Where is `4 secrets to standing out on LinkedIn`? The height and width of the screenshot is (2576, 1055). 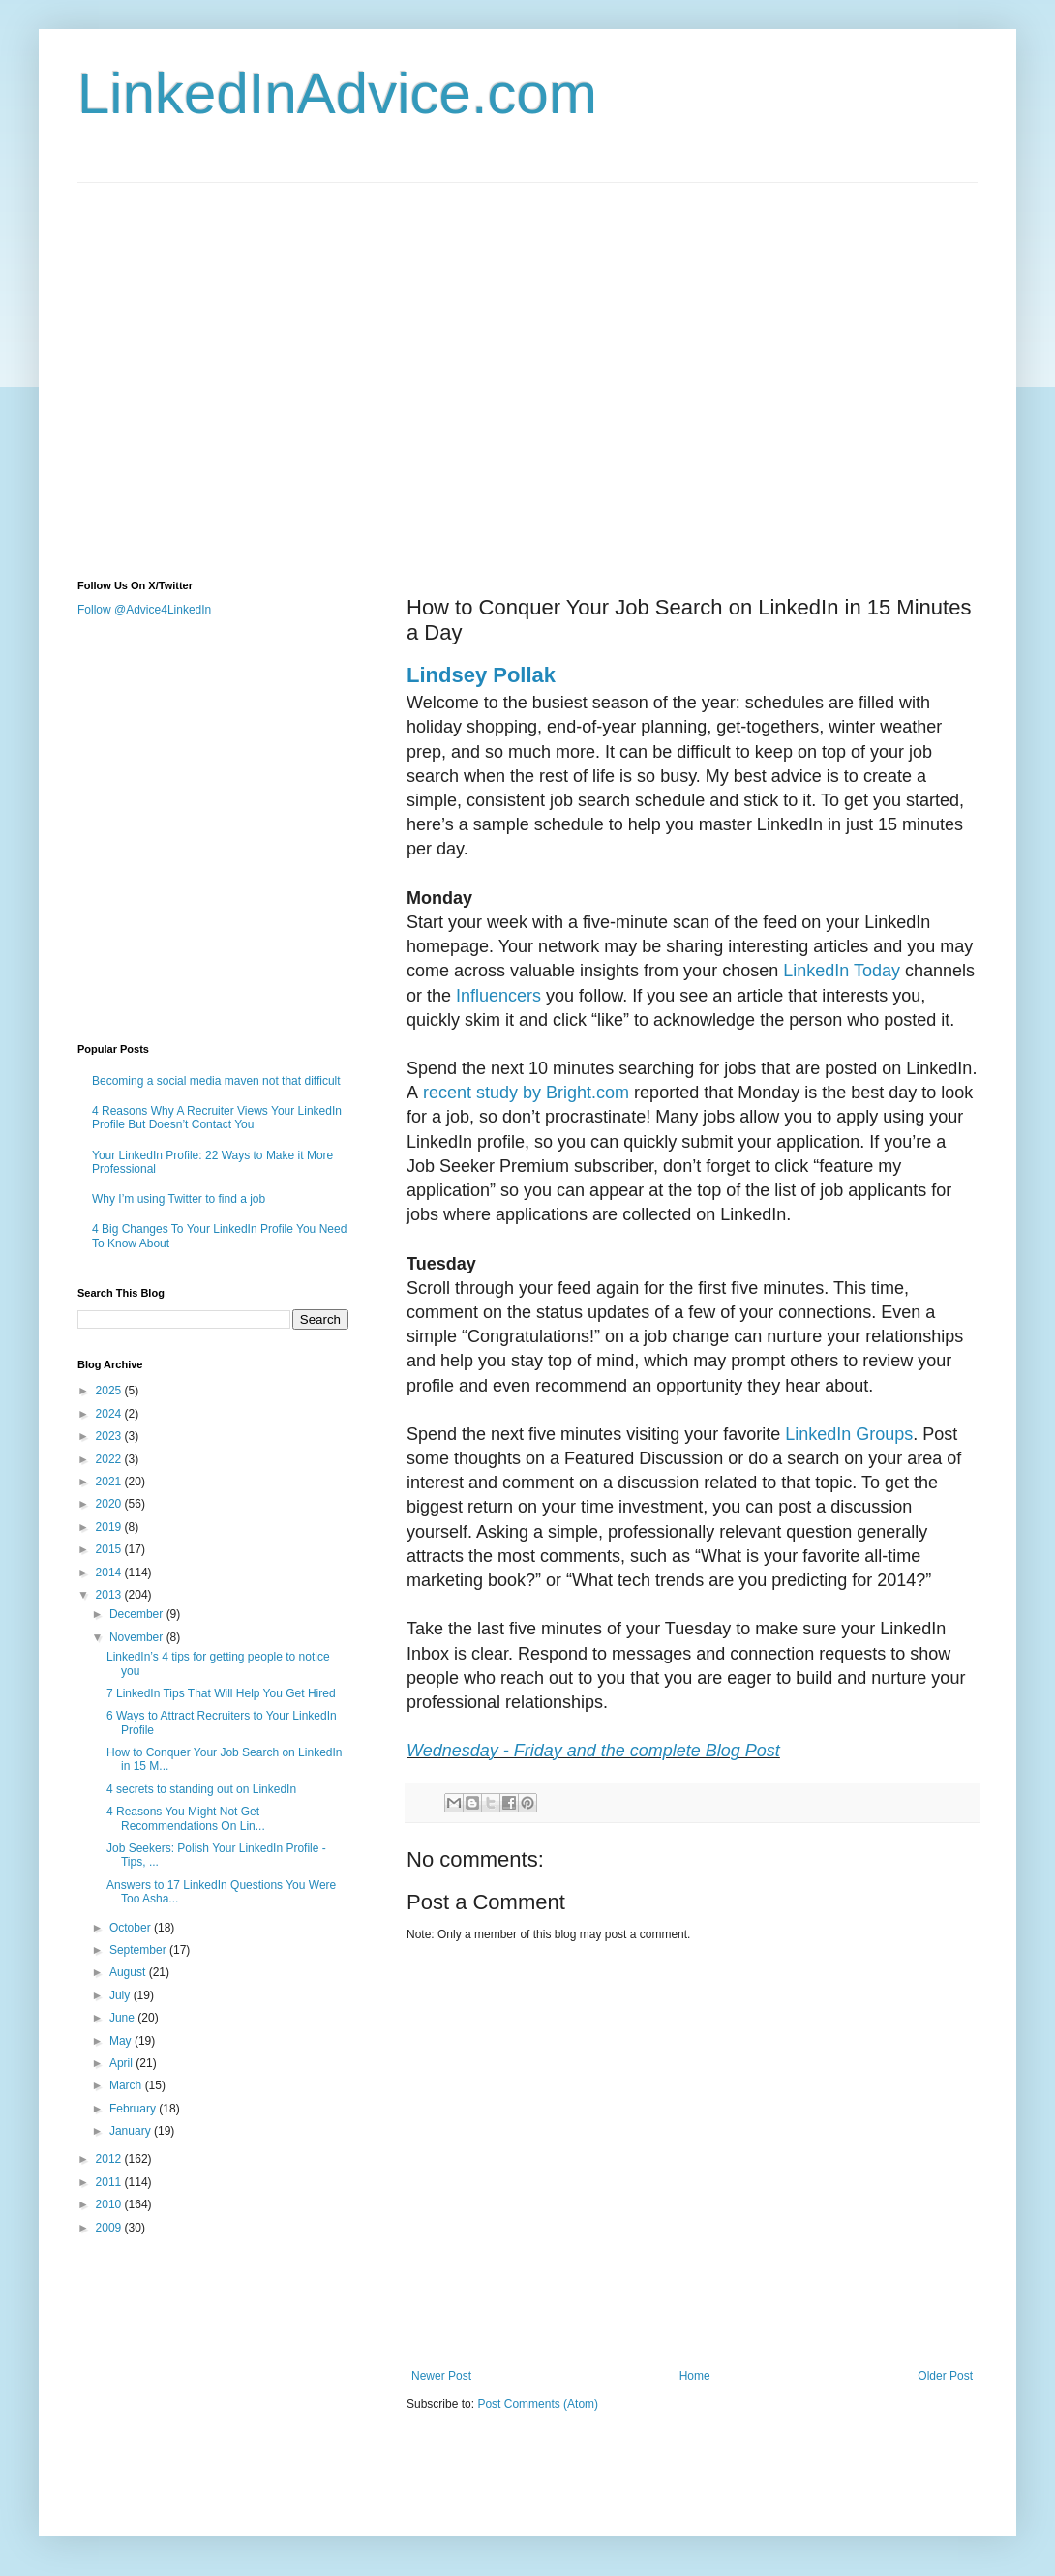
4 secrets to standing out on LinkedIn is located at coordinates (201, 1789).